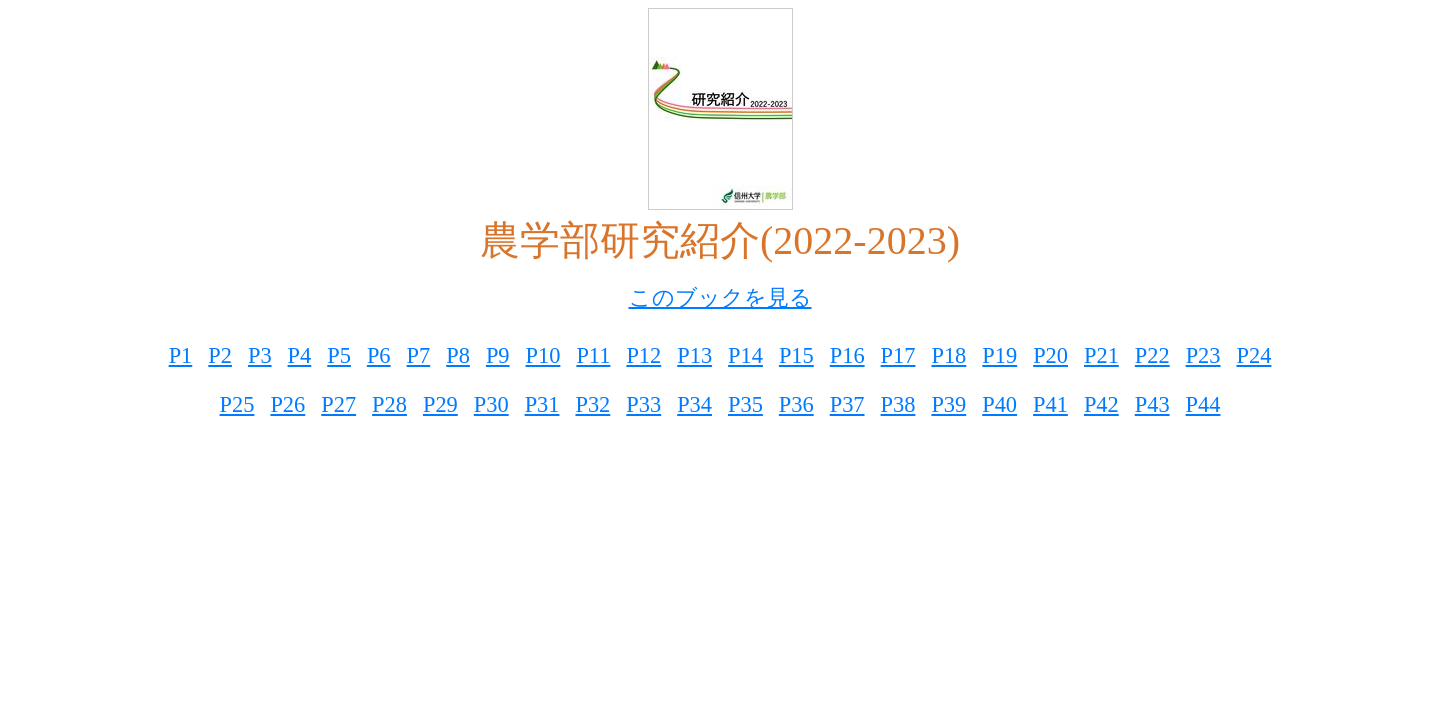  What do you see at coordinates (745, 404) in the screenshot?
I see `P35` at bounding box center [745, 404].